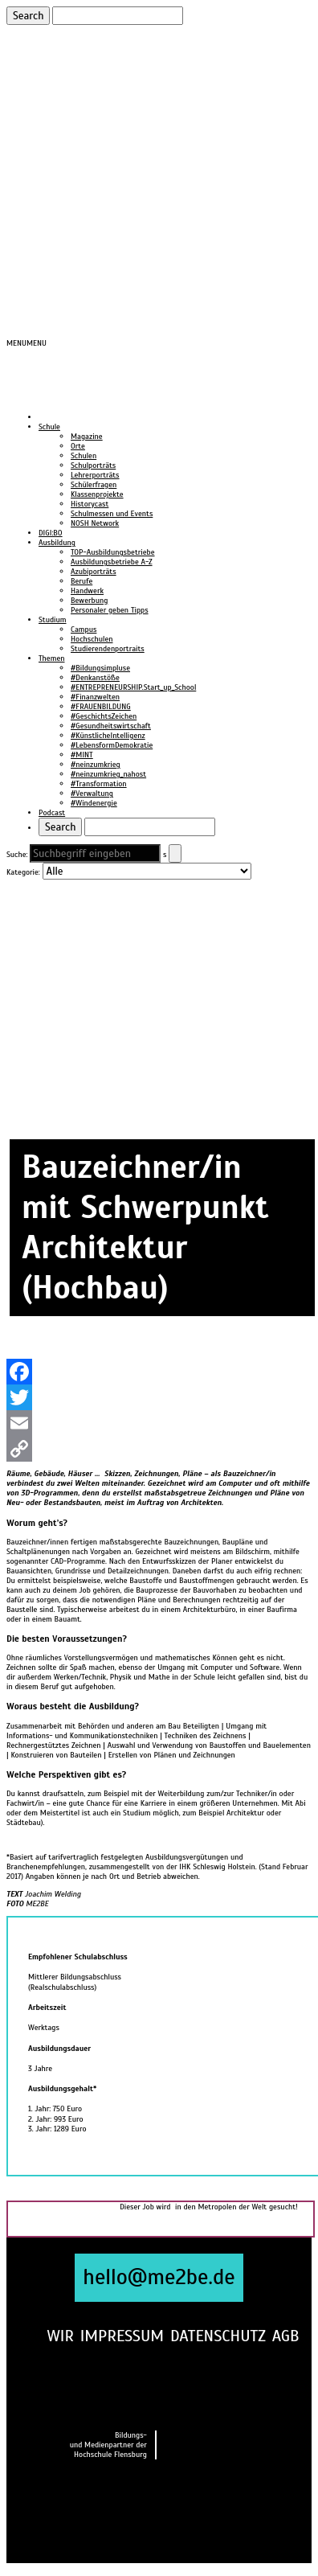 This screenshot has height=2576, width=318. Describe the element at coordinates (133, 687) in the screenshot. I see `#ENTREPRENEURSHIP.Start_up_School` at that location.